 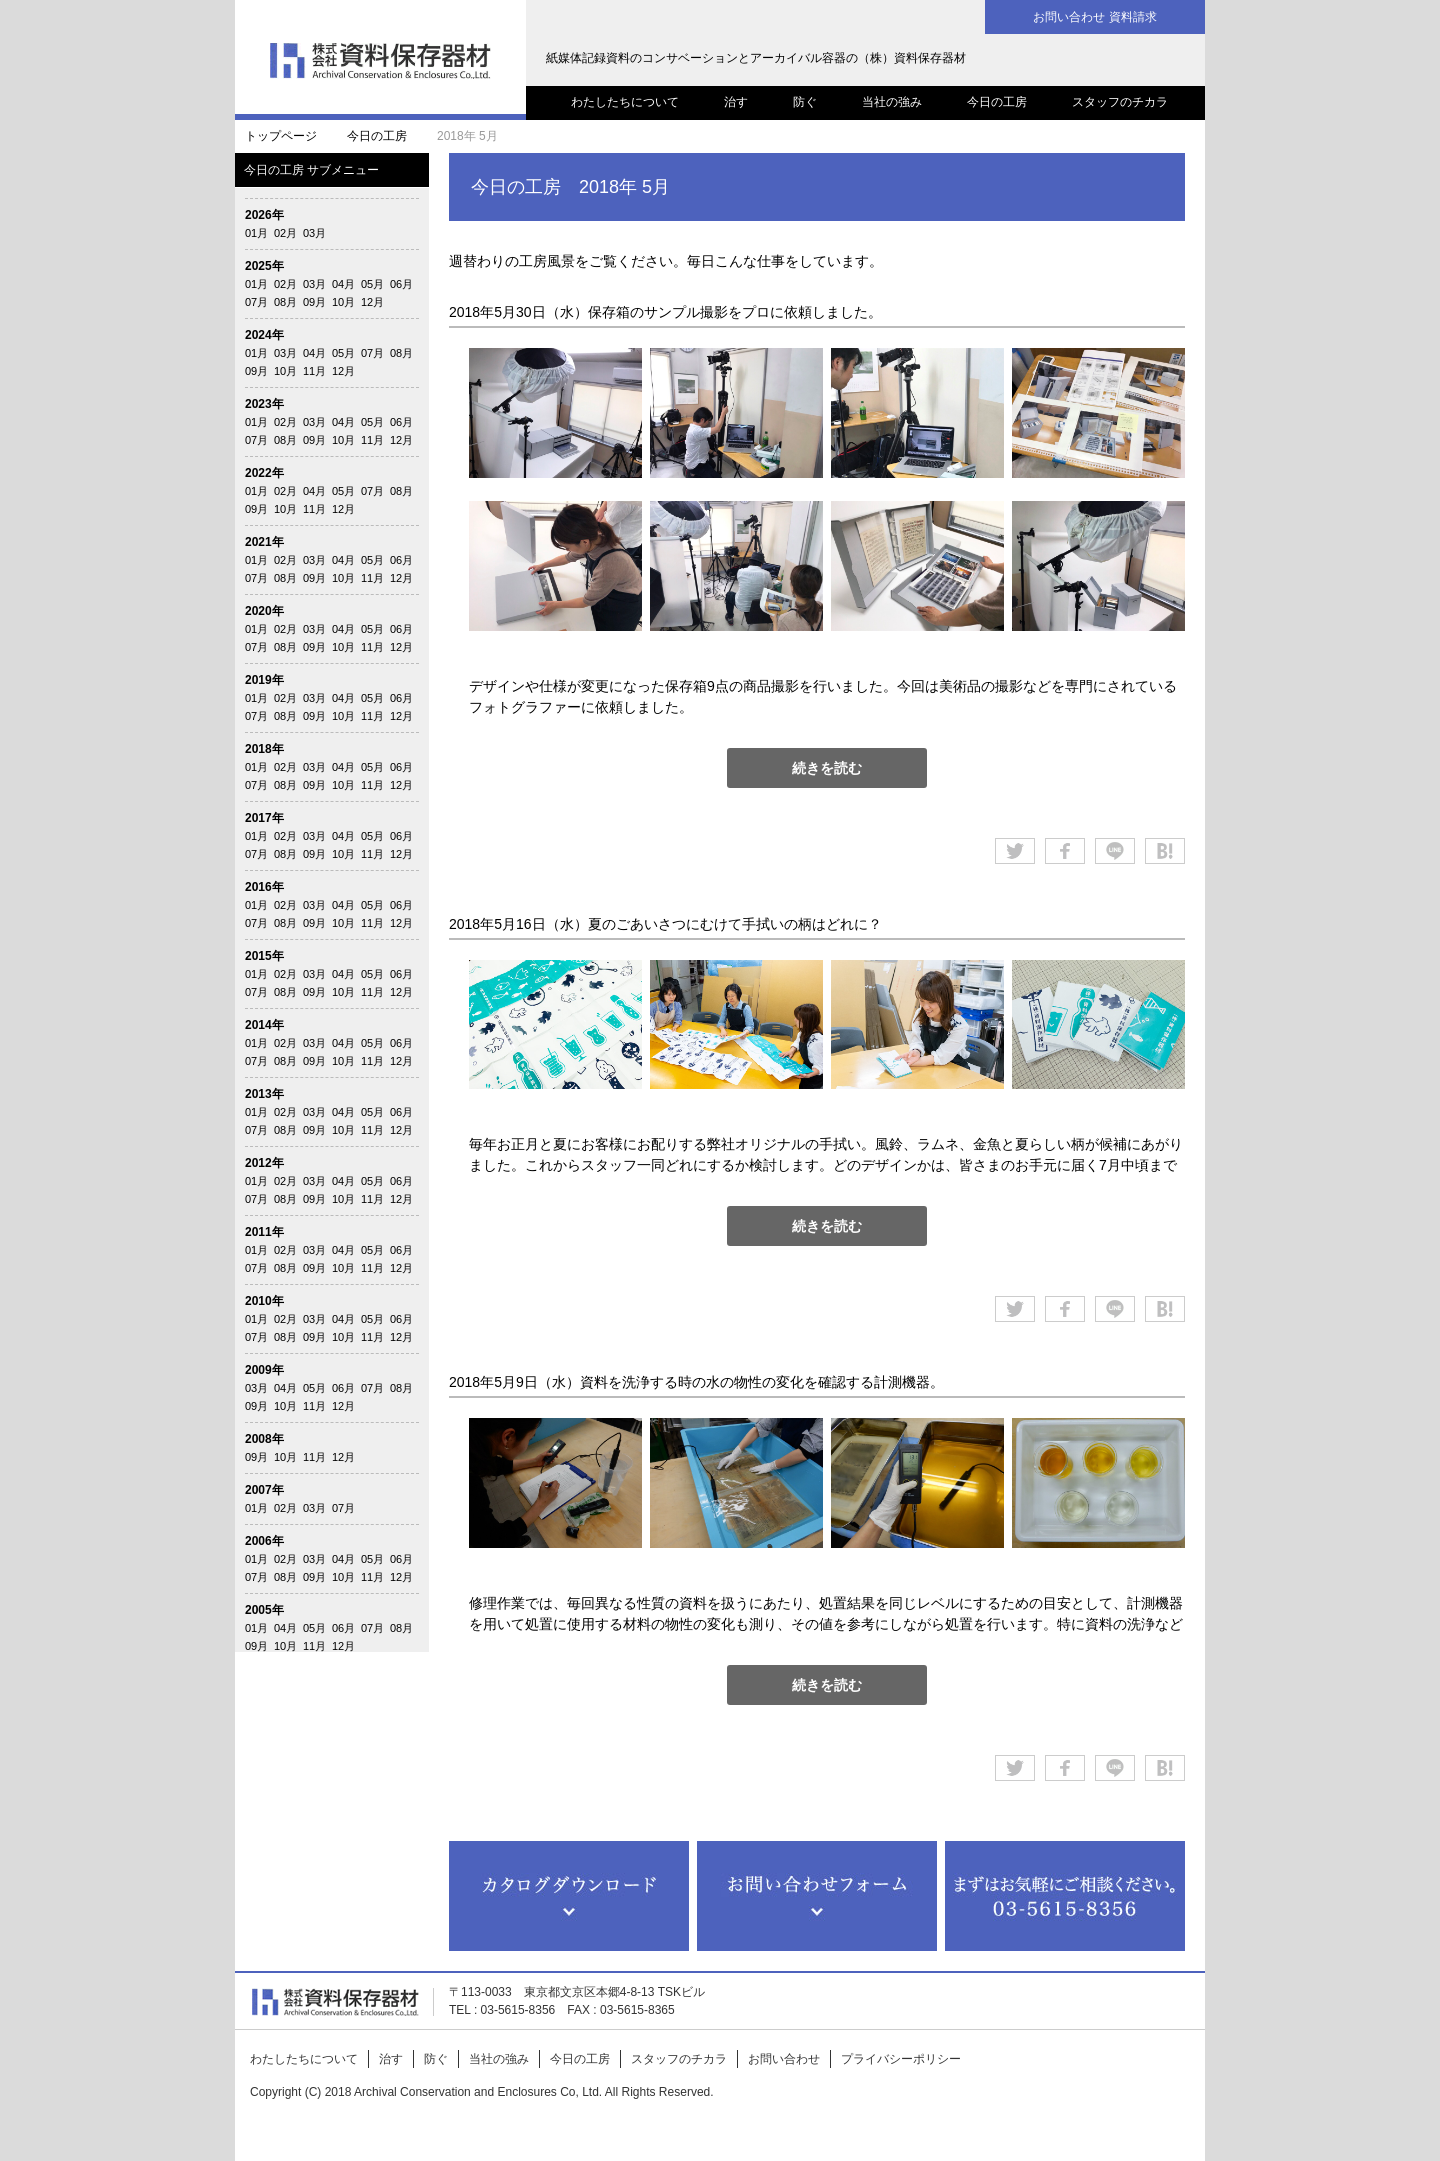 What do you see at coordinates (264, 266) in the screenshot?
I see `2025年` at bounding box center [264, 266].